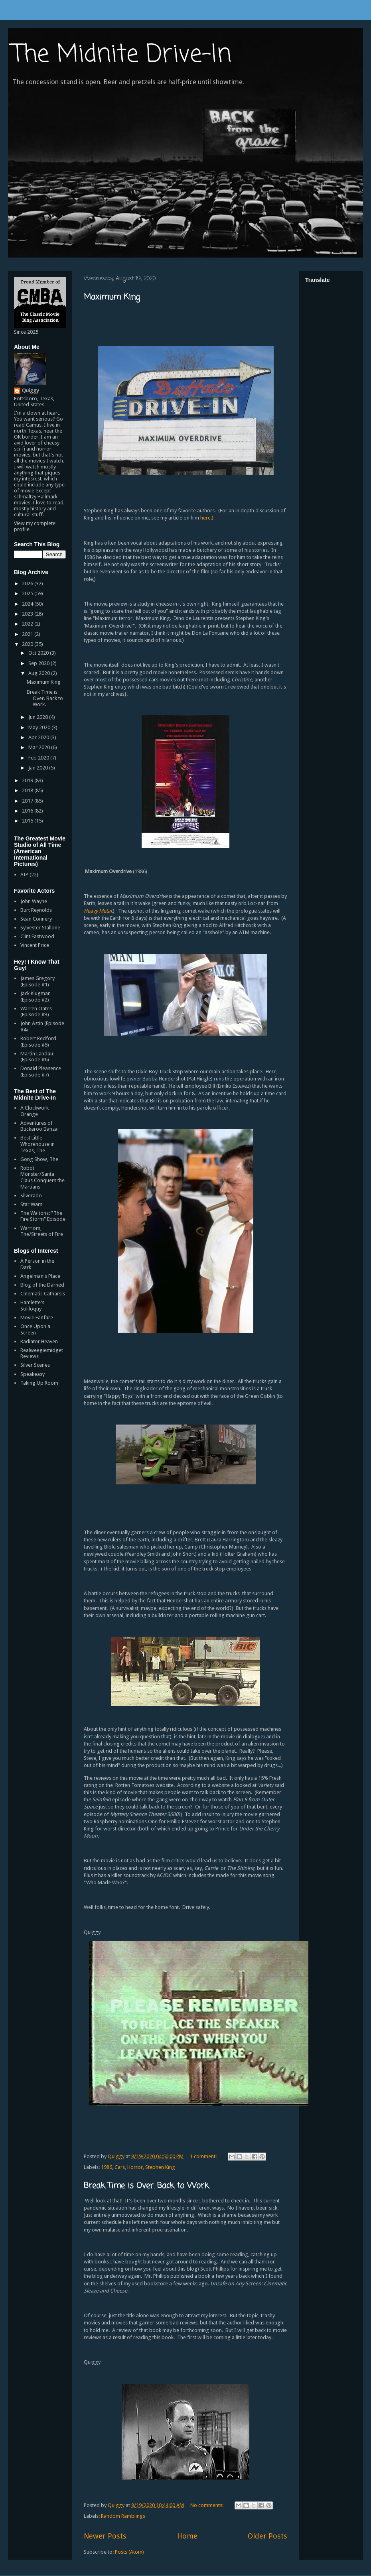 This screenshot has height=2576, width=371. Describe the element at coordinates (32, 1305) in the screenshot. I see `Hamlette's Soliloquy` at that location.